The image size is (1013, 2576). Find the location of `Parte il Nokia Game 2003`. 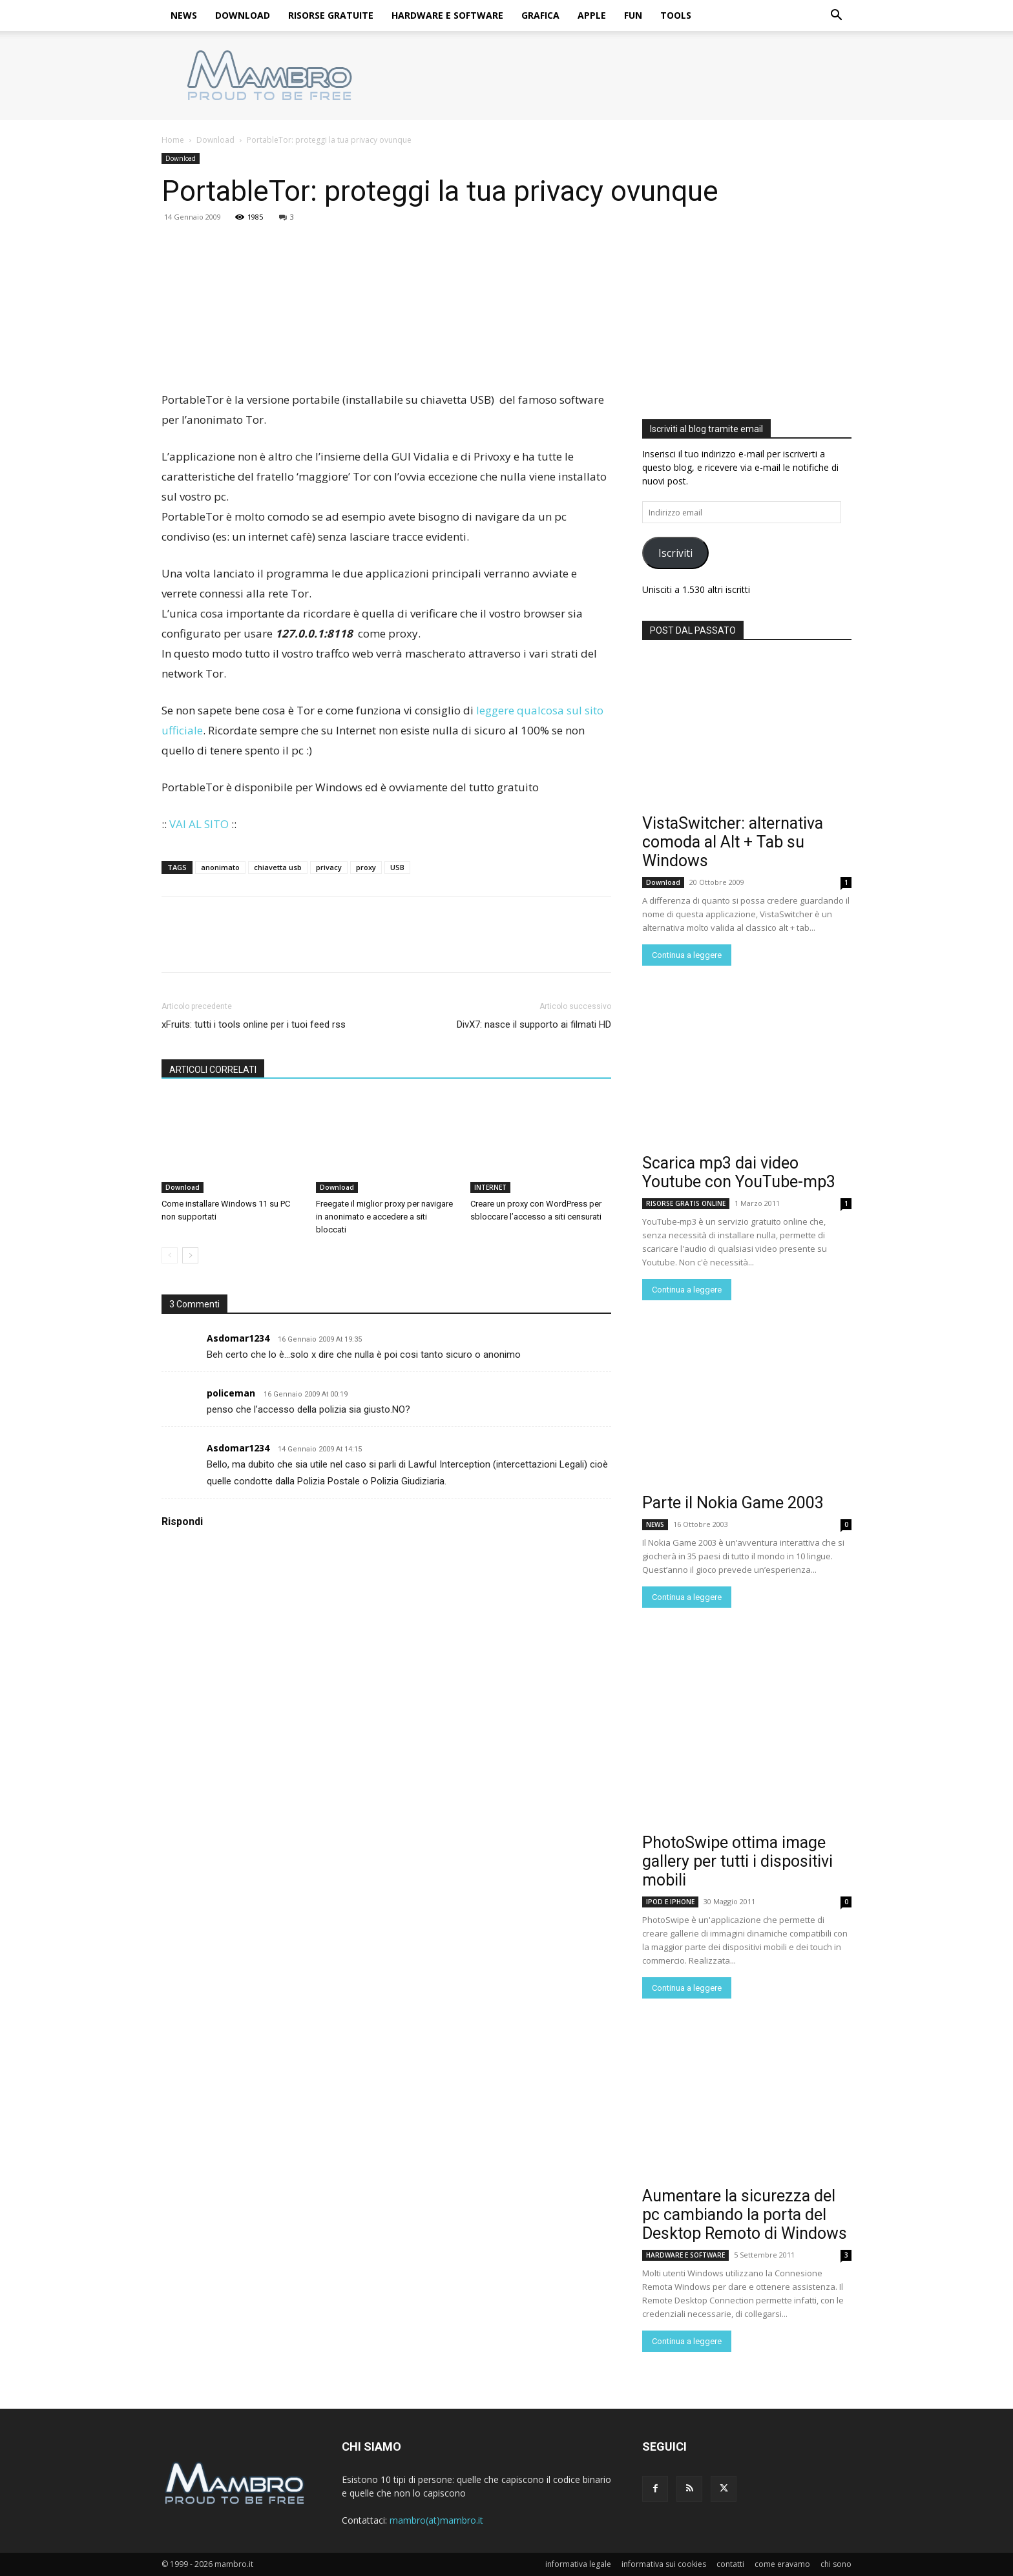

Parte il Nokia Game 2003 is located at coordinates (733, 1502).